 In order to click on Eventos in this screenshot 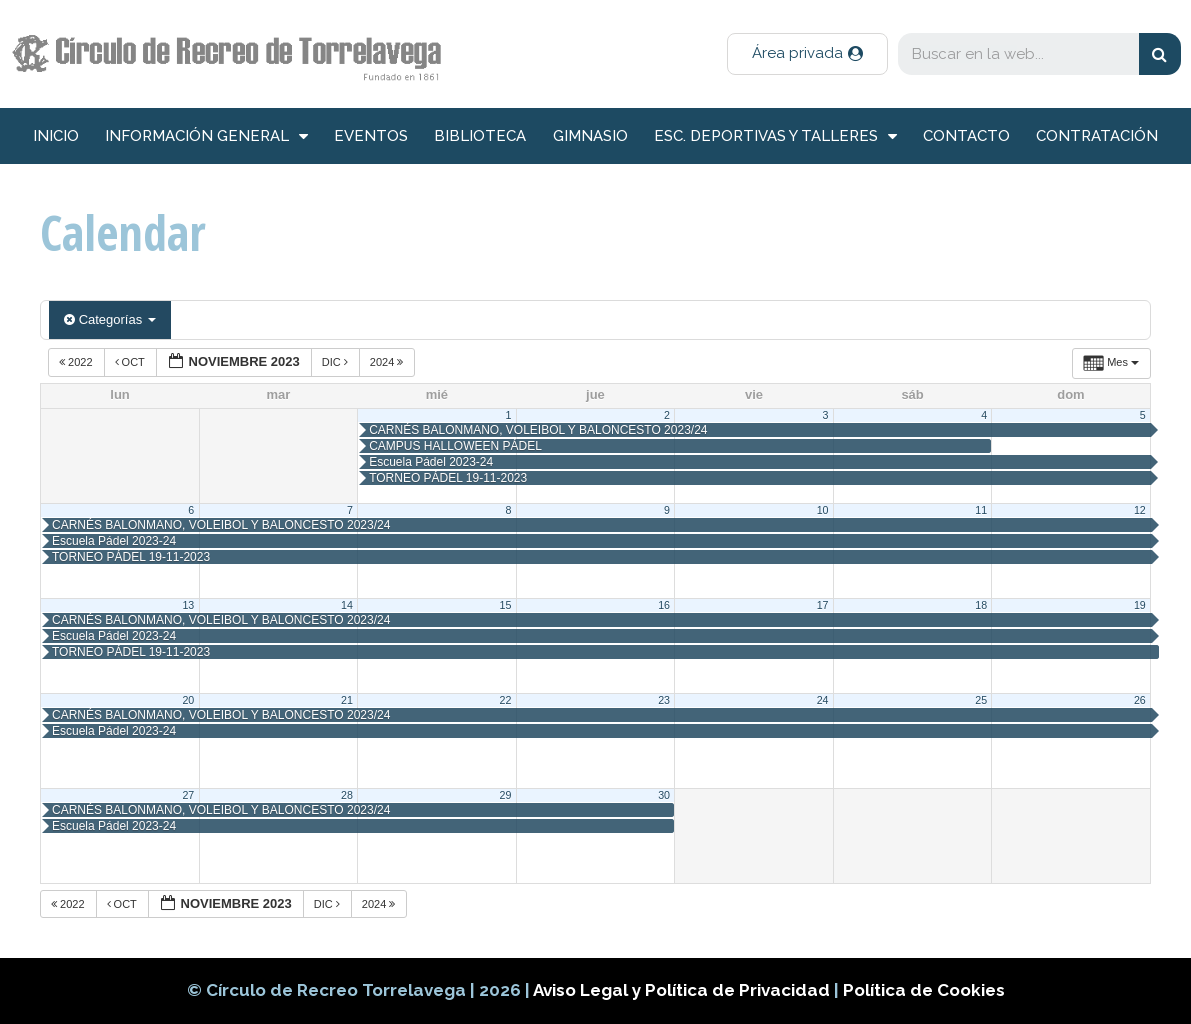, I will do `click(371, 136)`.